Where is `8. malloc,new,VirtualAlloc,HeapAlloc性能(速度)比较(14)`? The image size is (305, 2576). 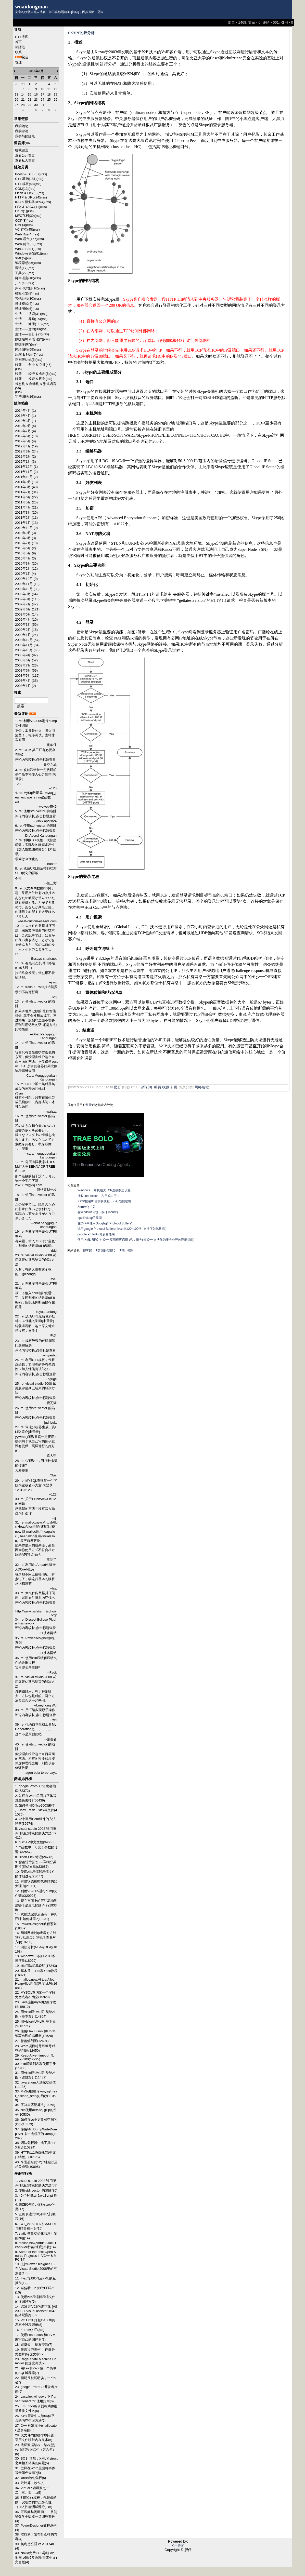 8. malloc,new,VirtualAlloc,HeapAlloc性能(速度)比较(14) is located at coordinates (35, 2245).